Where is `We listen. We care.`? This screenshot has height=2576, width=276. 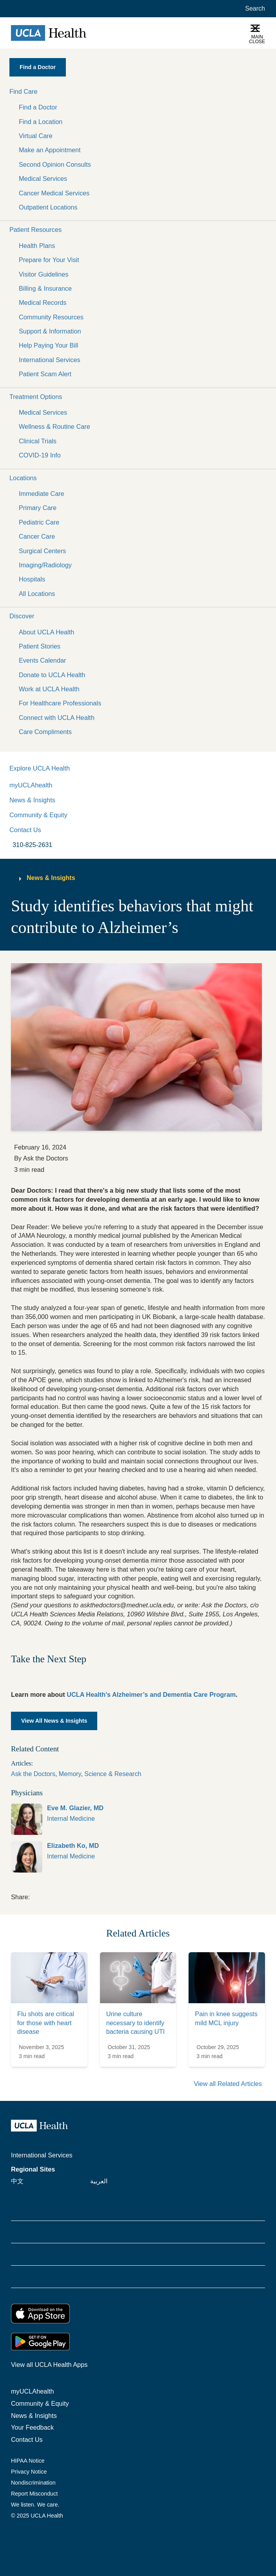
We listen. We care. is located at coordinates (35, 2504).